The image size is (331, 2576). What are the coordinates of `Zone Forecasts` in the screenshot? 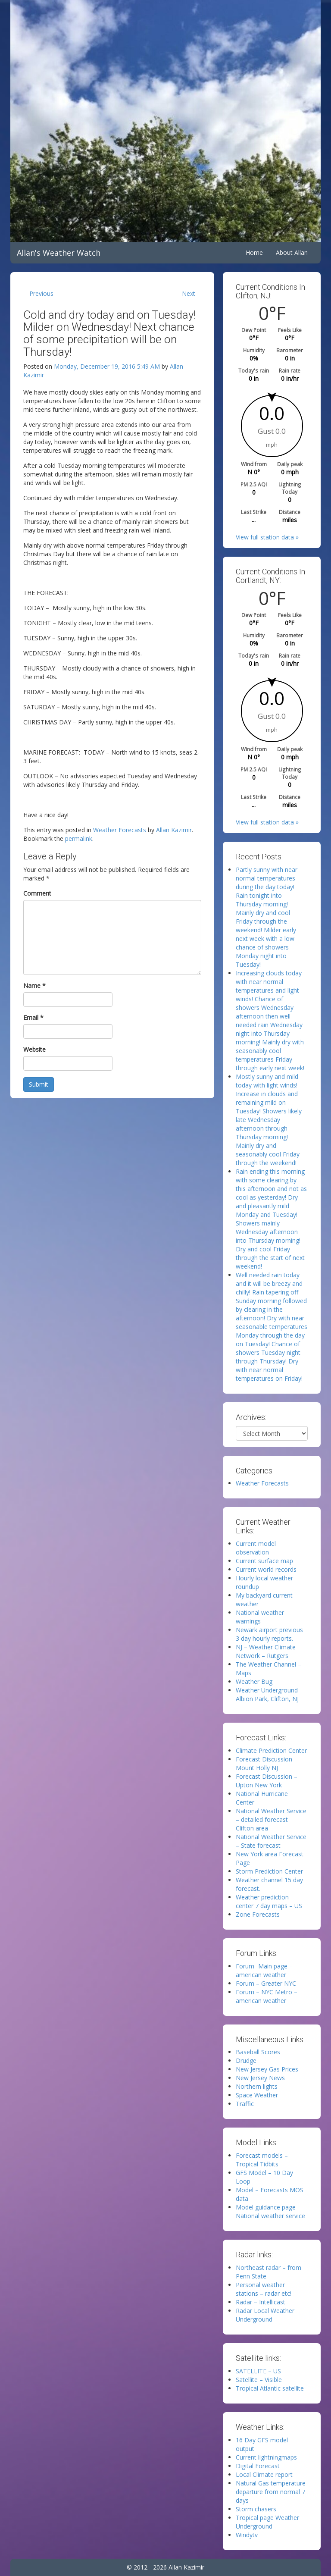 It's located at (258, 1914).